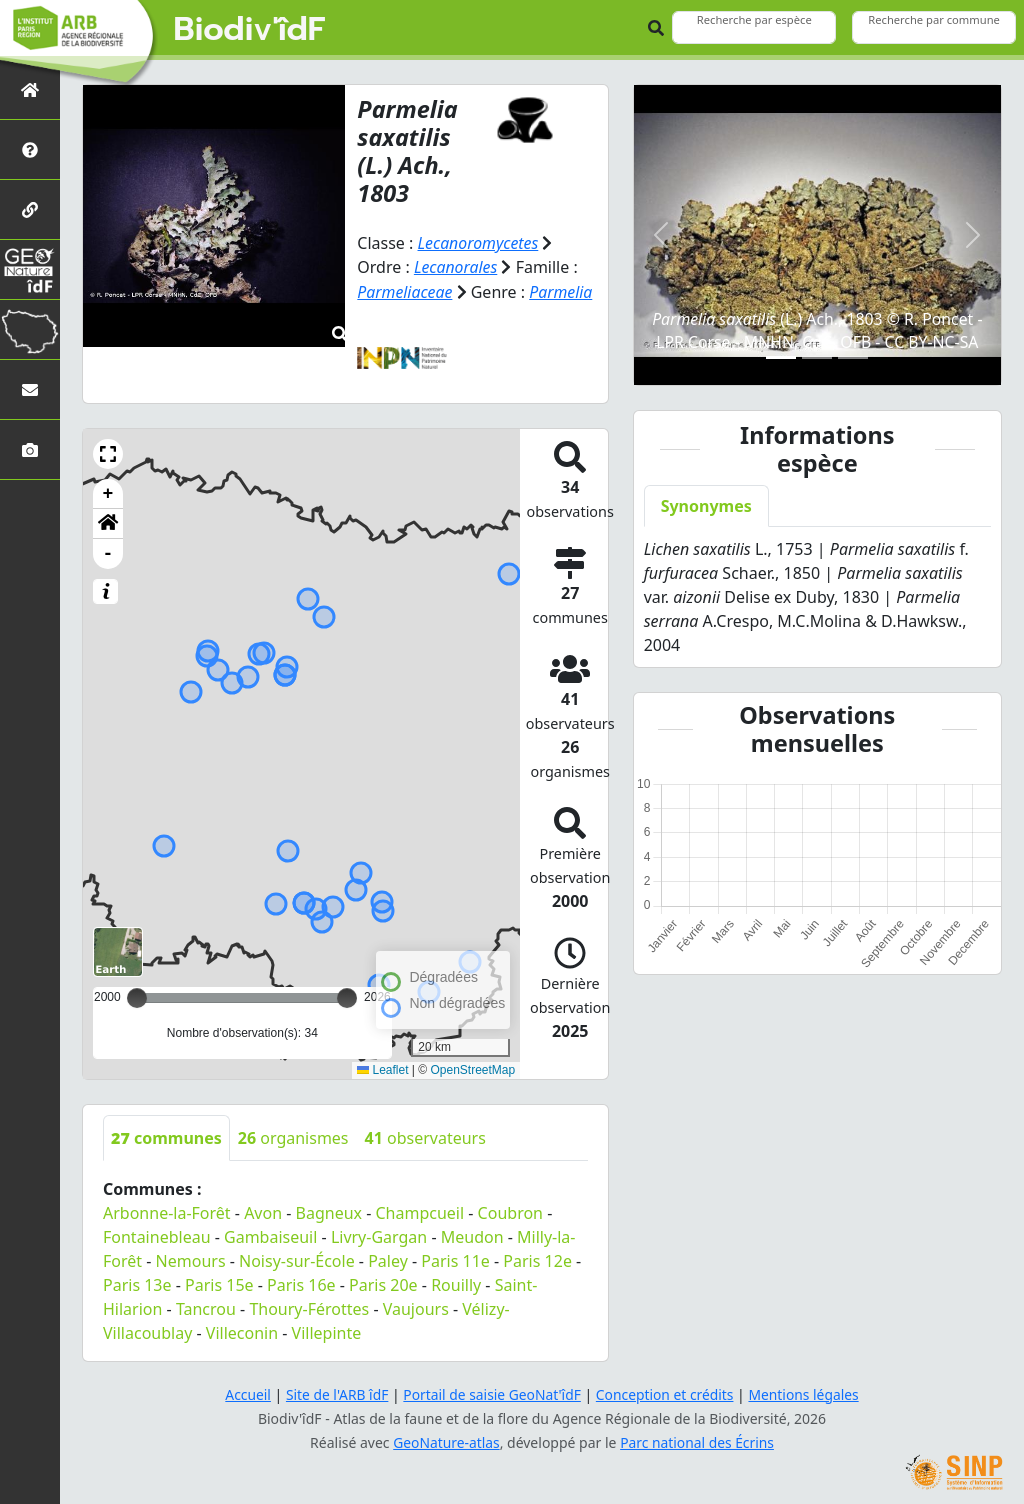 The height and width of the screenshot is (1504, 1024). Describe the element at coordinates (108, 491) in the screenshot. I see `+ [button]` at that location.